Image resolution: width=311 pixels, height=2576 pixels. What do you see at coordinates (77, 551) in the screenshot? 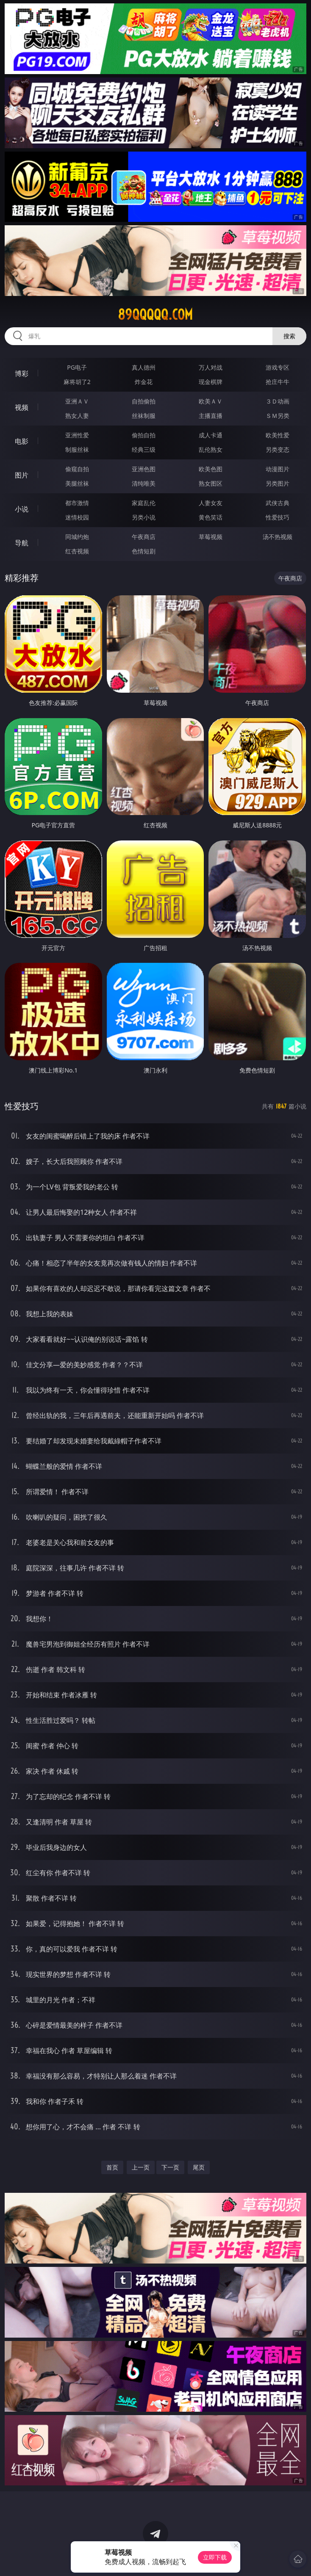
I see `红杏视频` at bounding box center [77, 551].